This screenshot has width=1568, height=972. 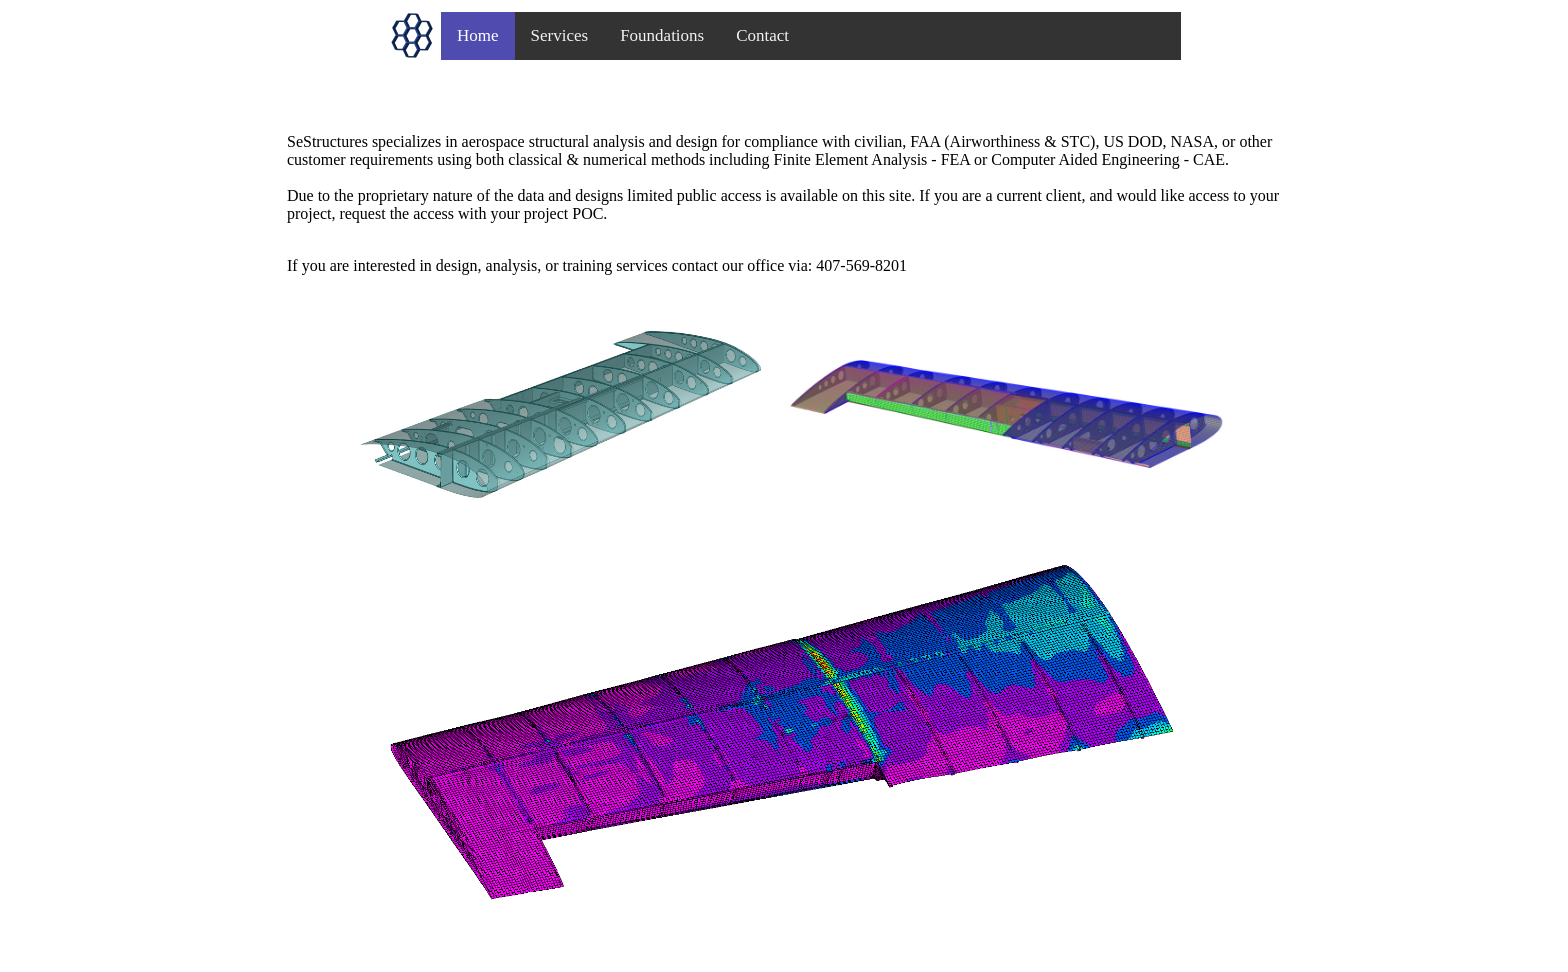 What do you see at coordinates (560, 35) in the screenshot?
I see `Services` at bounding box center [560, 35].